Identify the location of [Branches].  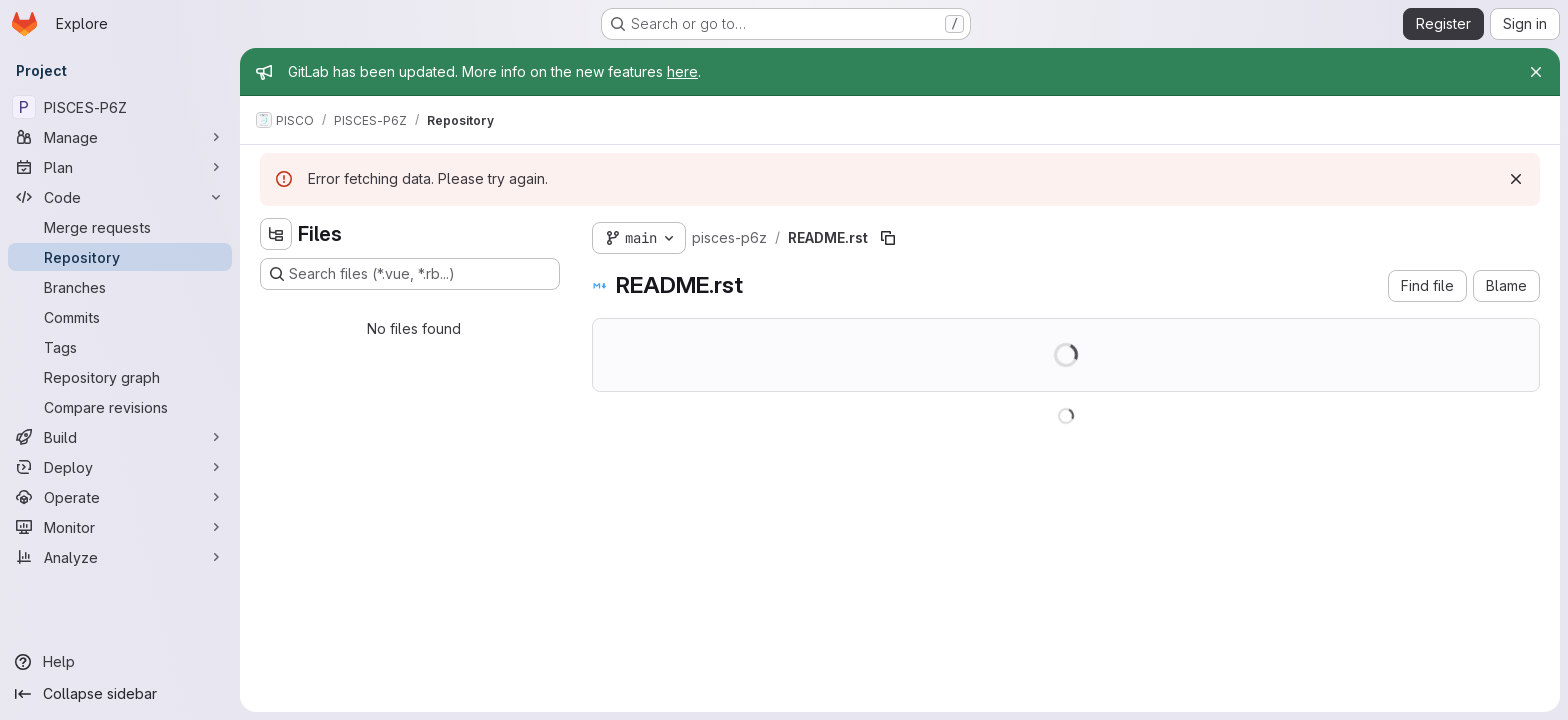
(120, 287).